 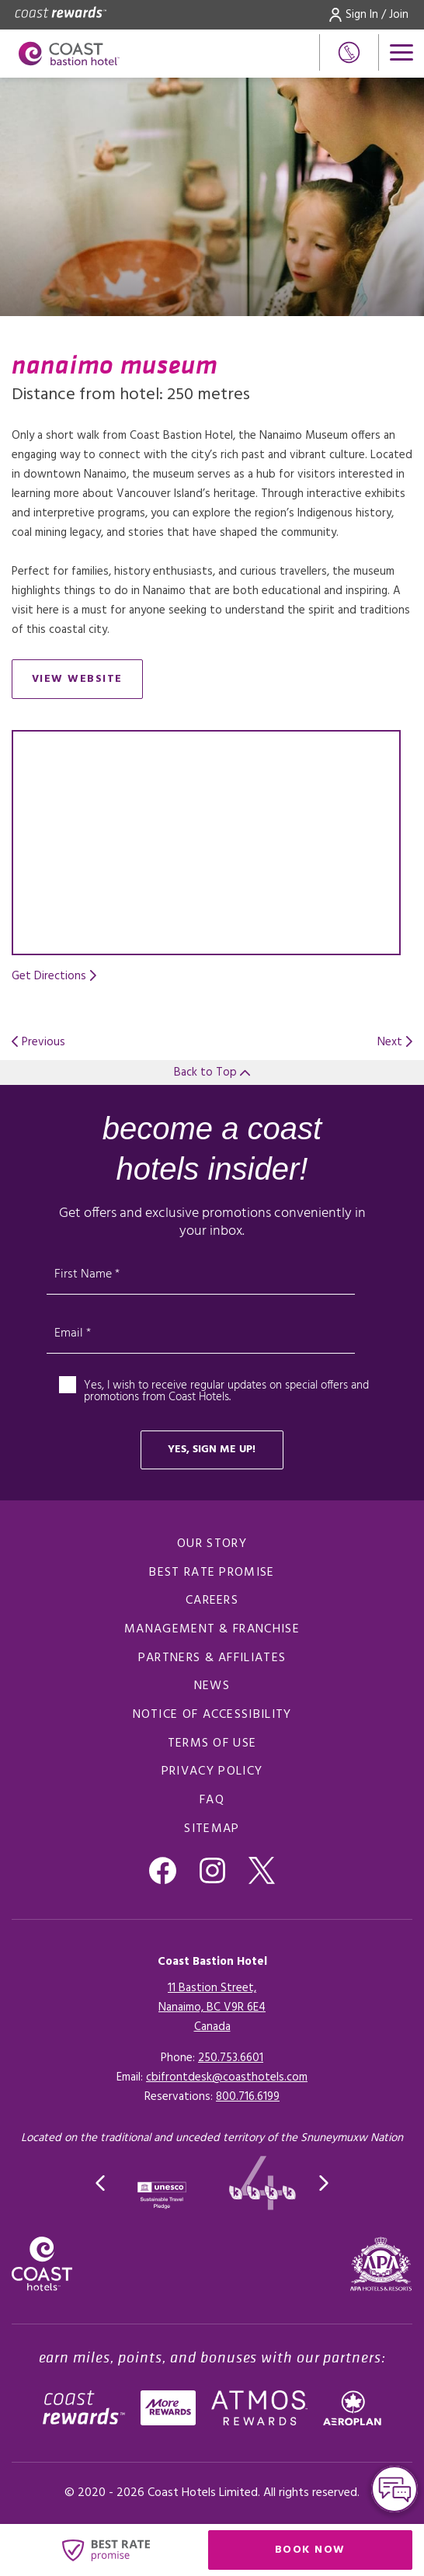 I want to click on Privacy Policy, so click(x=212, y=1771).